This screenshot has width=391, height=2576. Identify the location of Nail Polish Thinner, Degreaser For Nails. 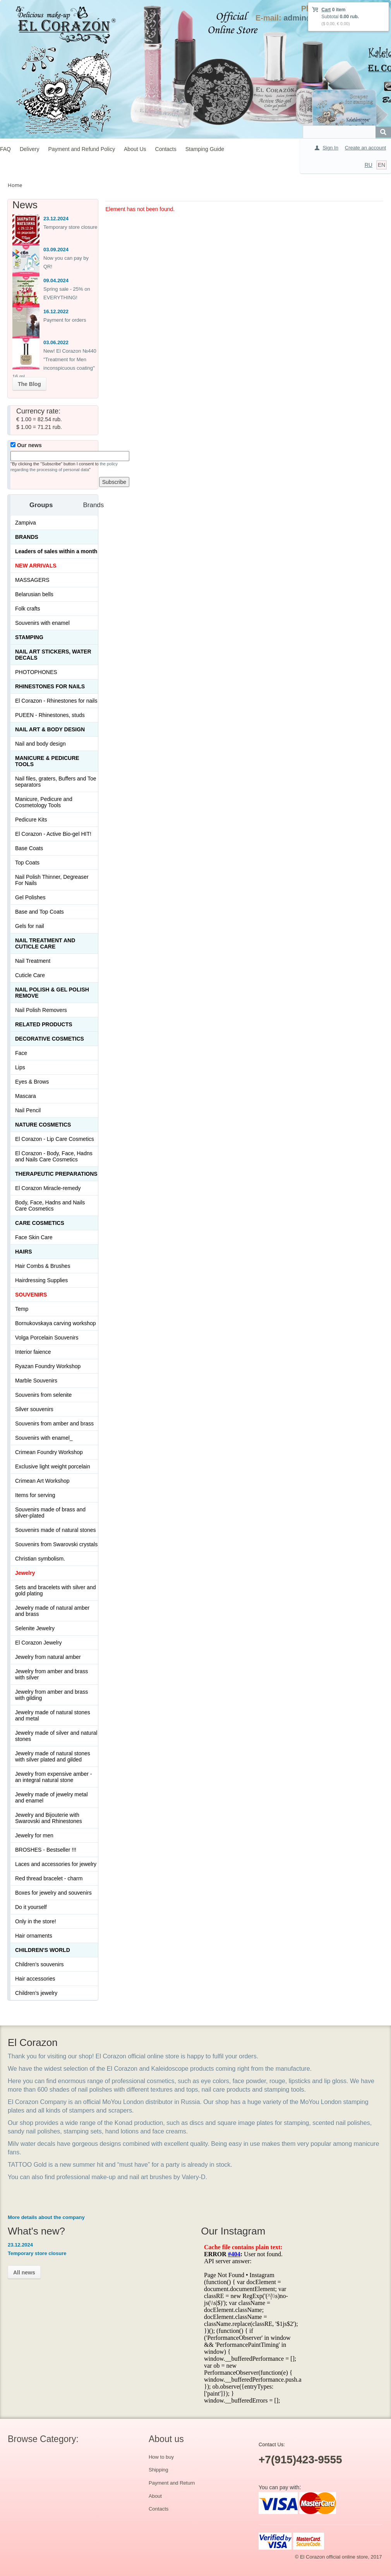
(52, 880).